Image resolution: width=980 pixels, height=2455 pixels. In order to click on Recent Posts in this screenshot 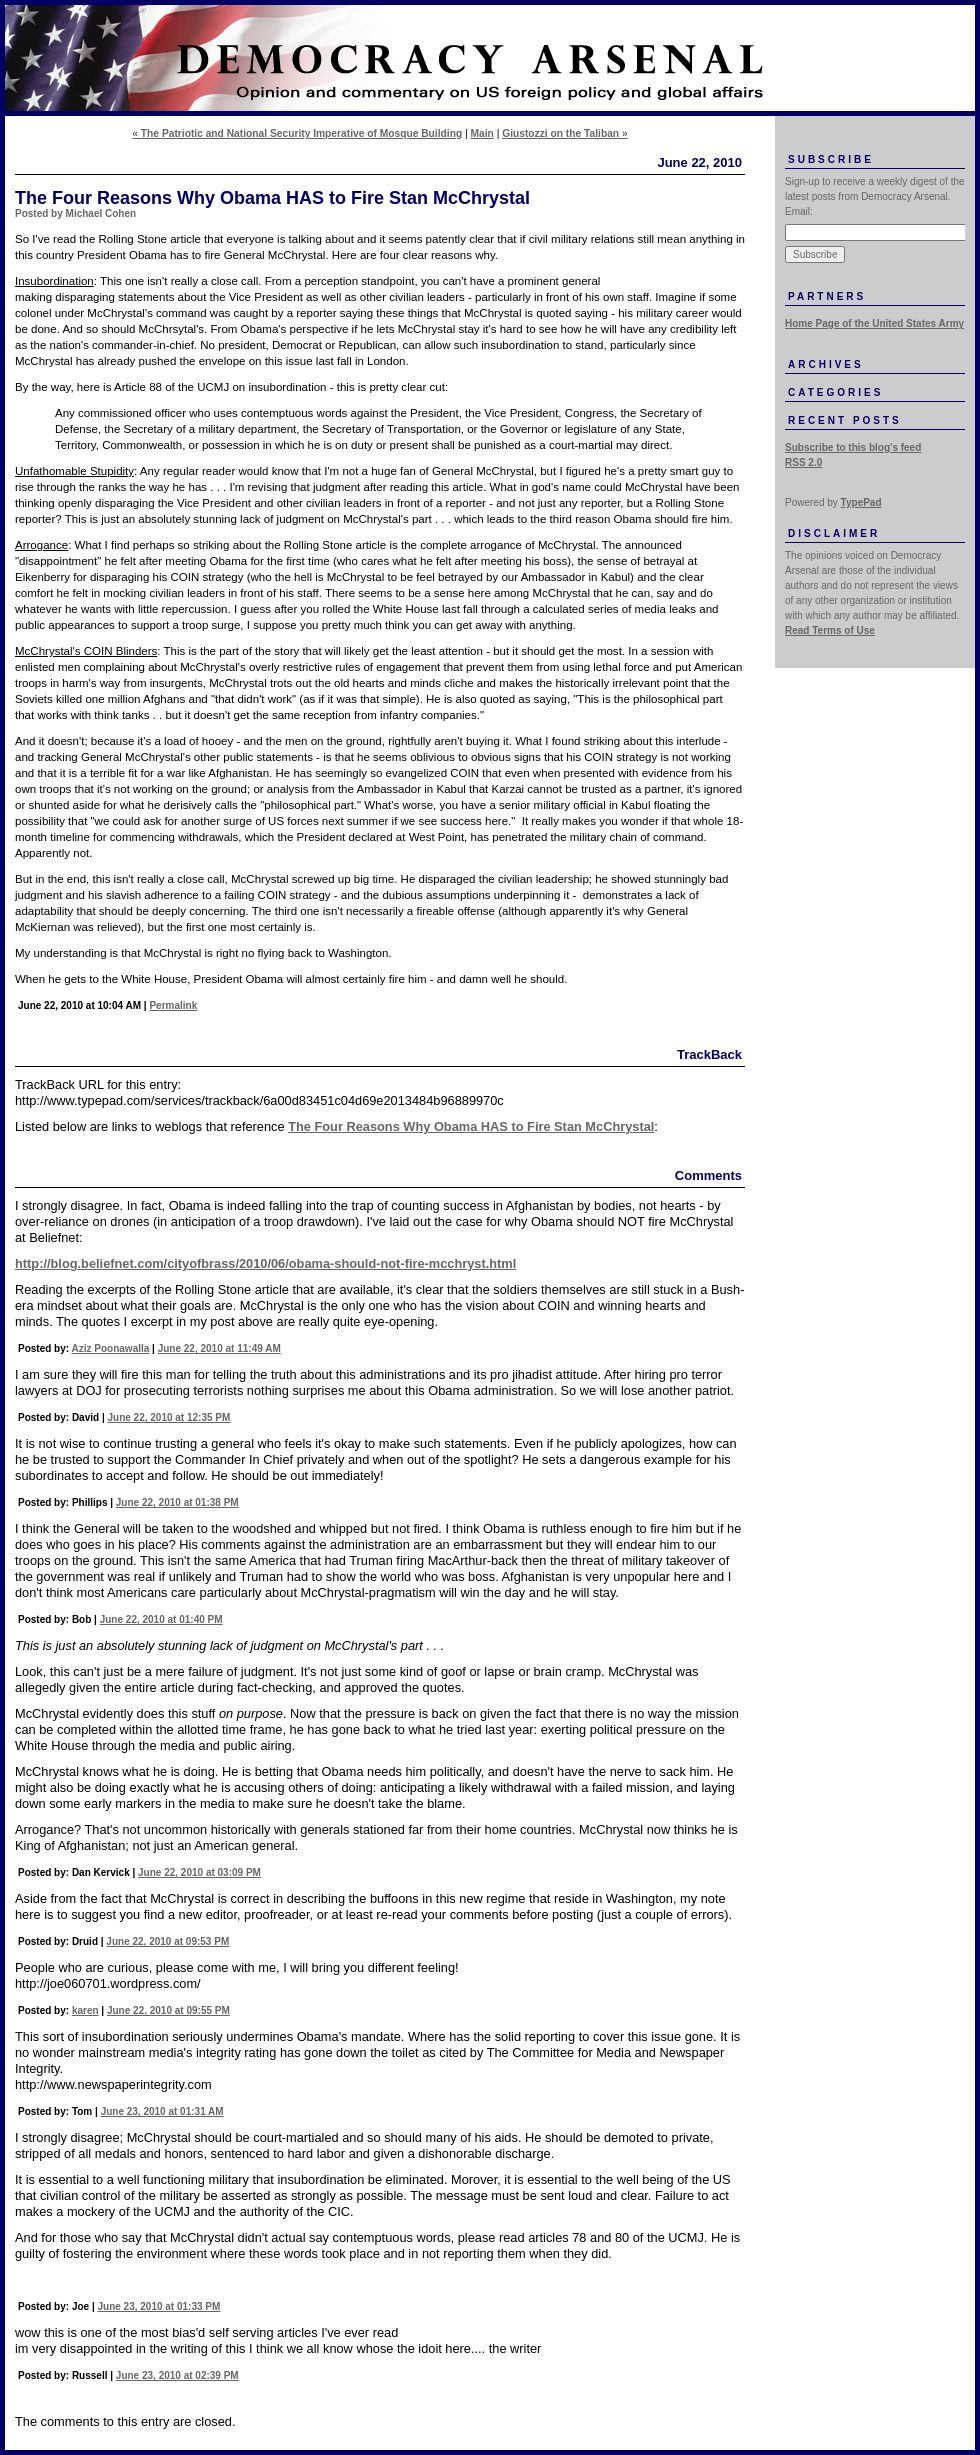, I will do `click(845, 420)`.